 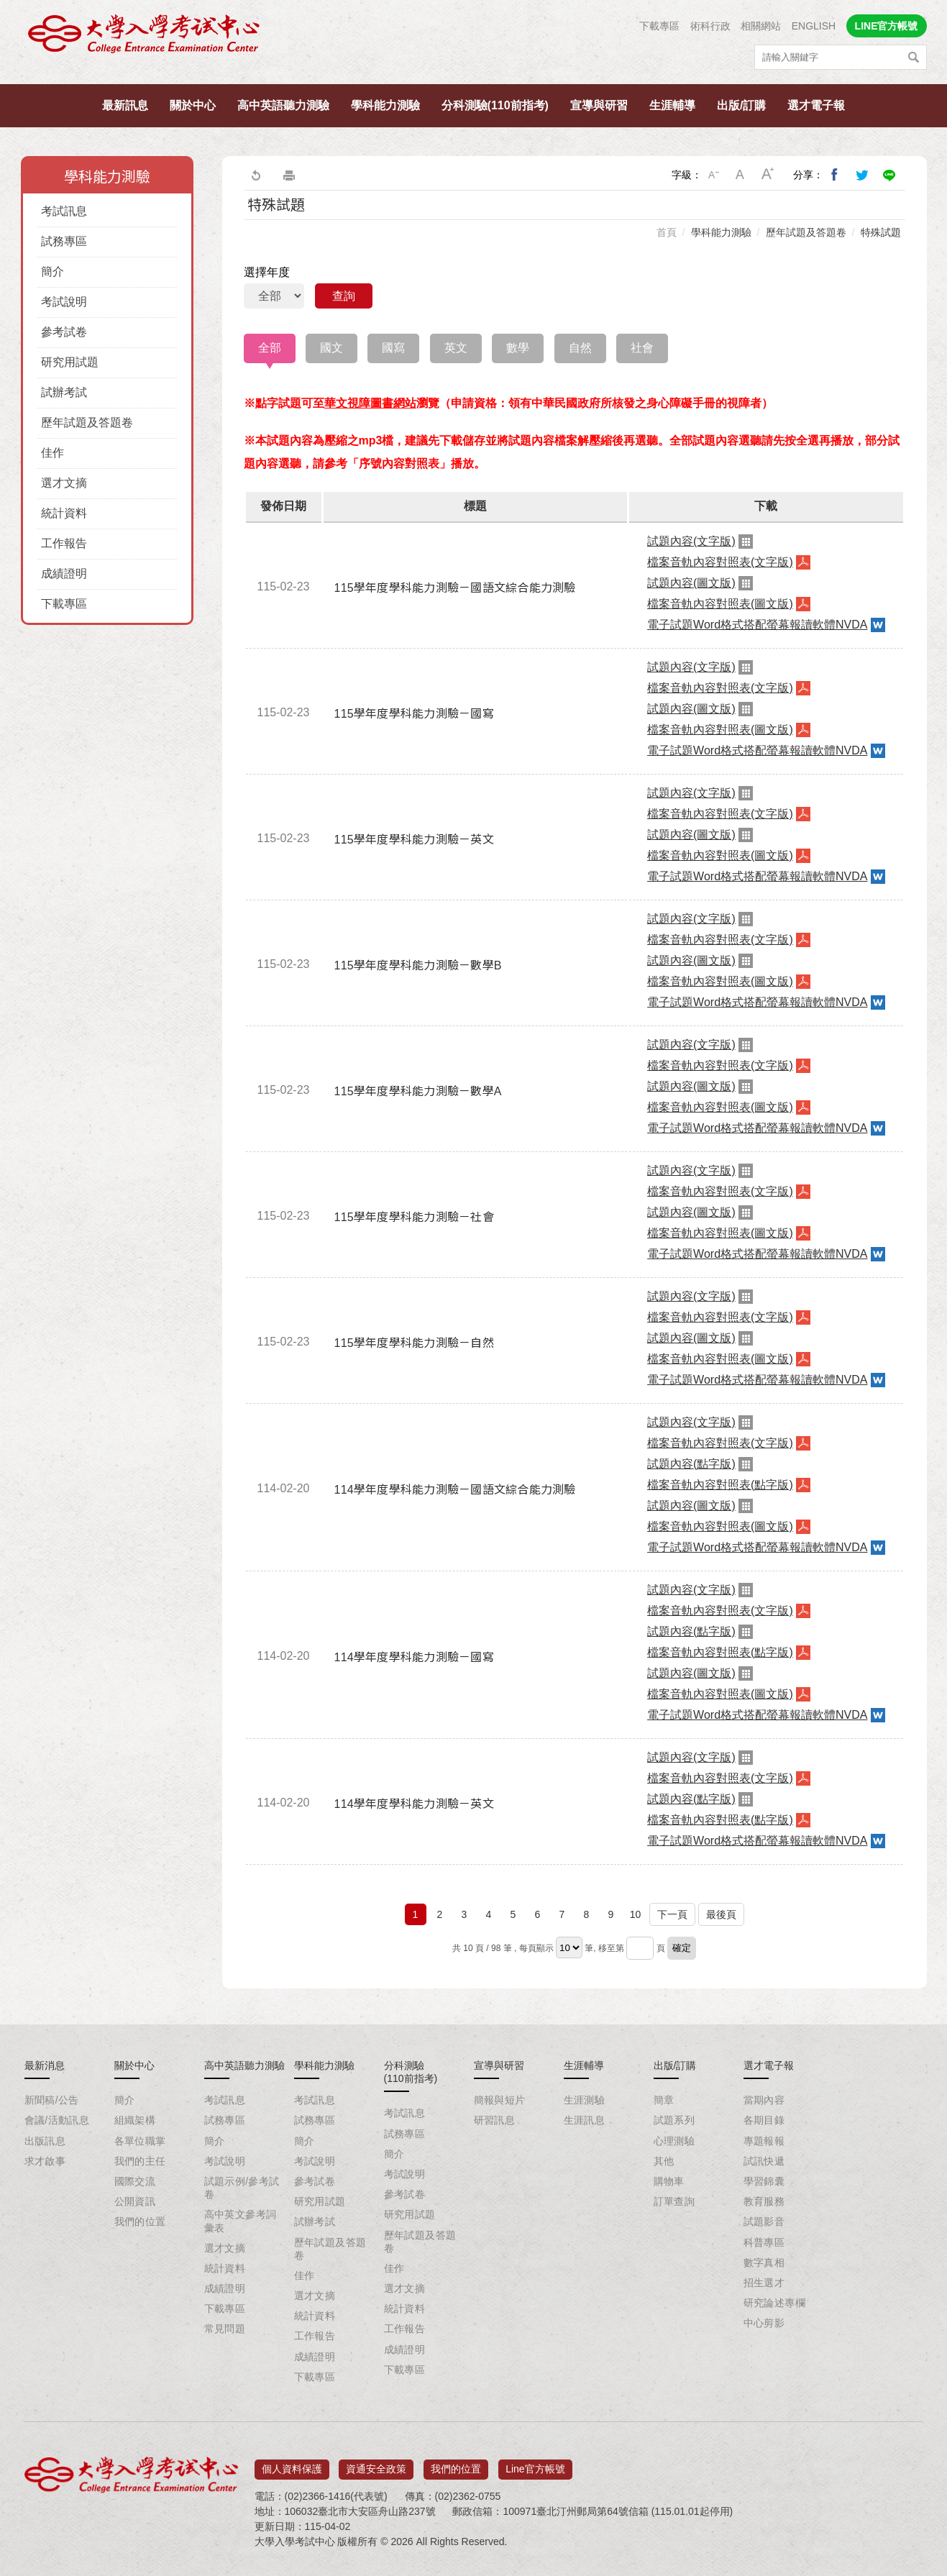 I want to click on 學習錦囊, so click(x=764, y=2181).